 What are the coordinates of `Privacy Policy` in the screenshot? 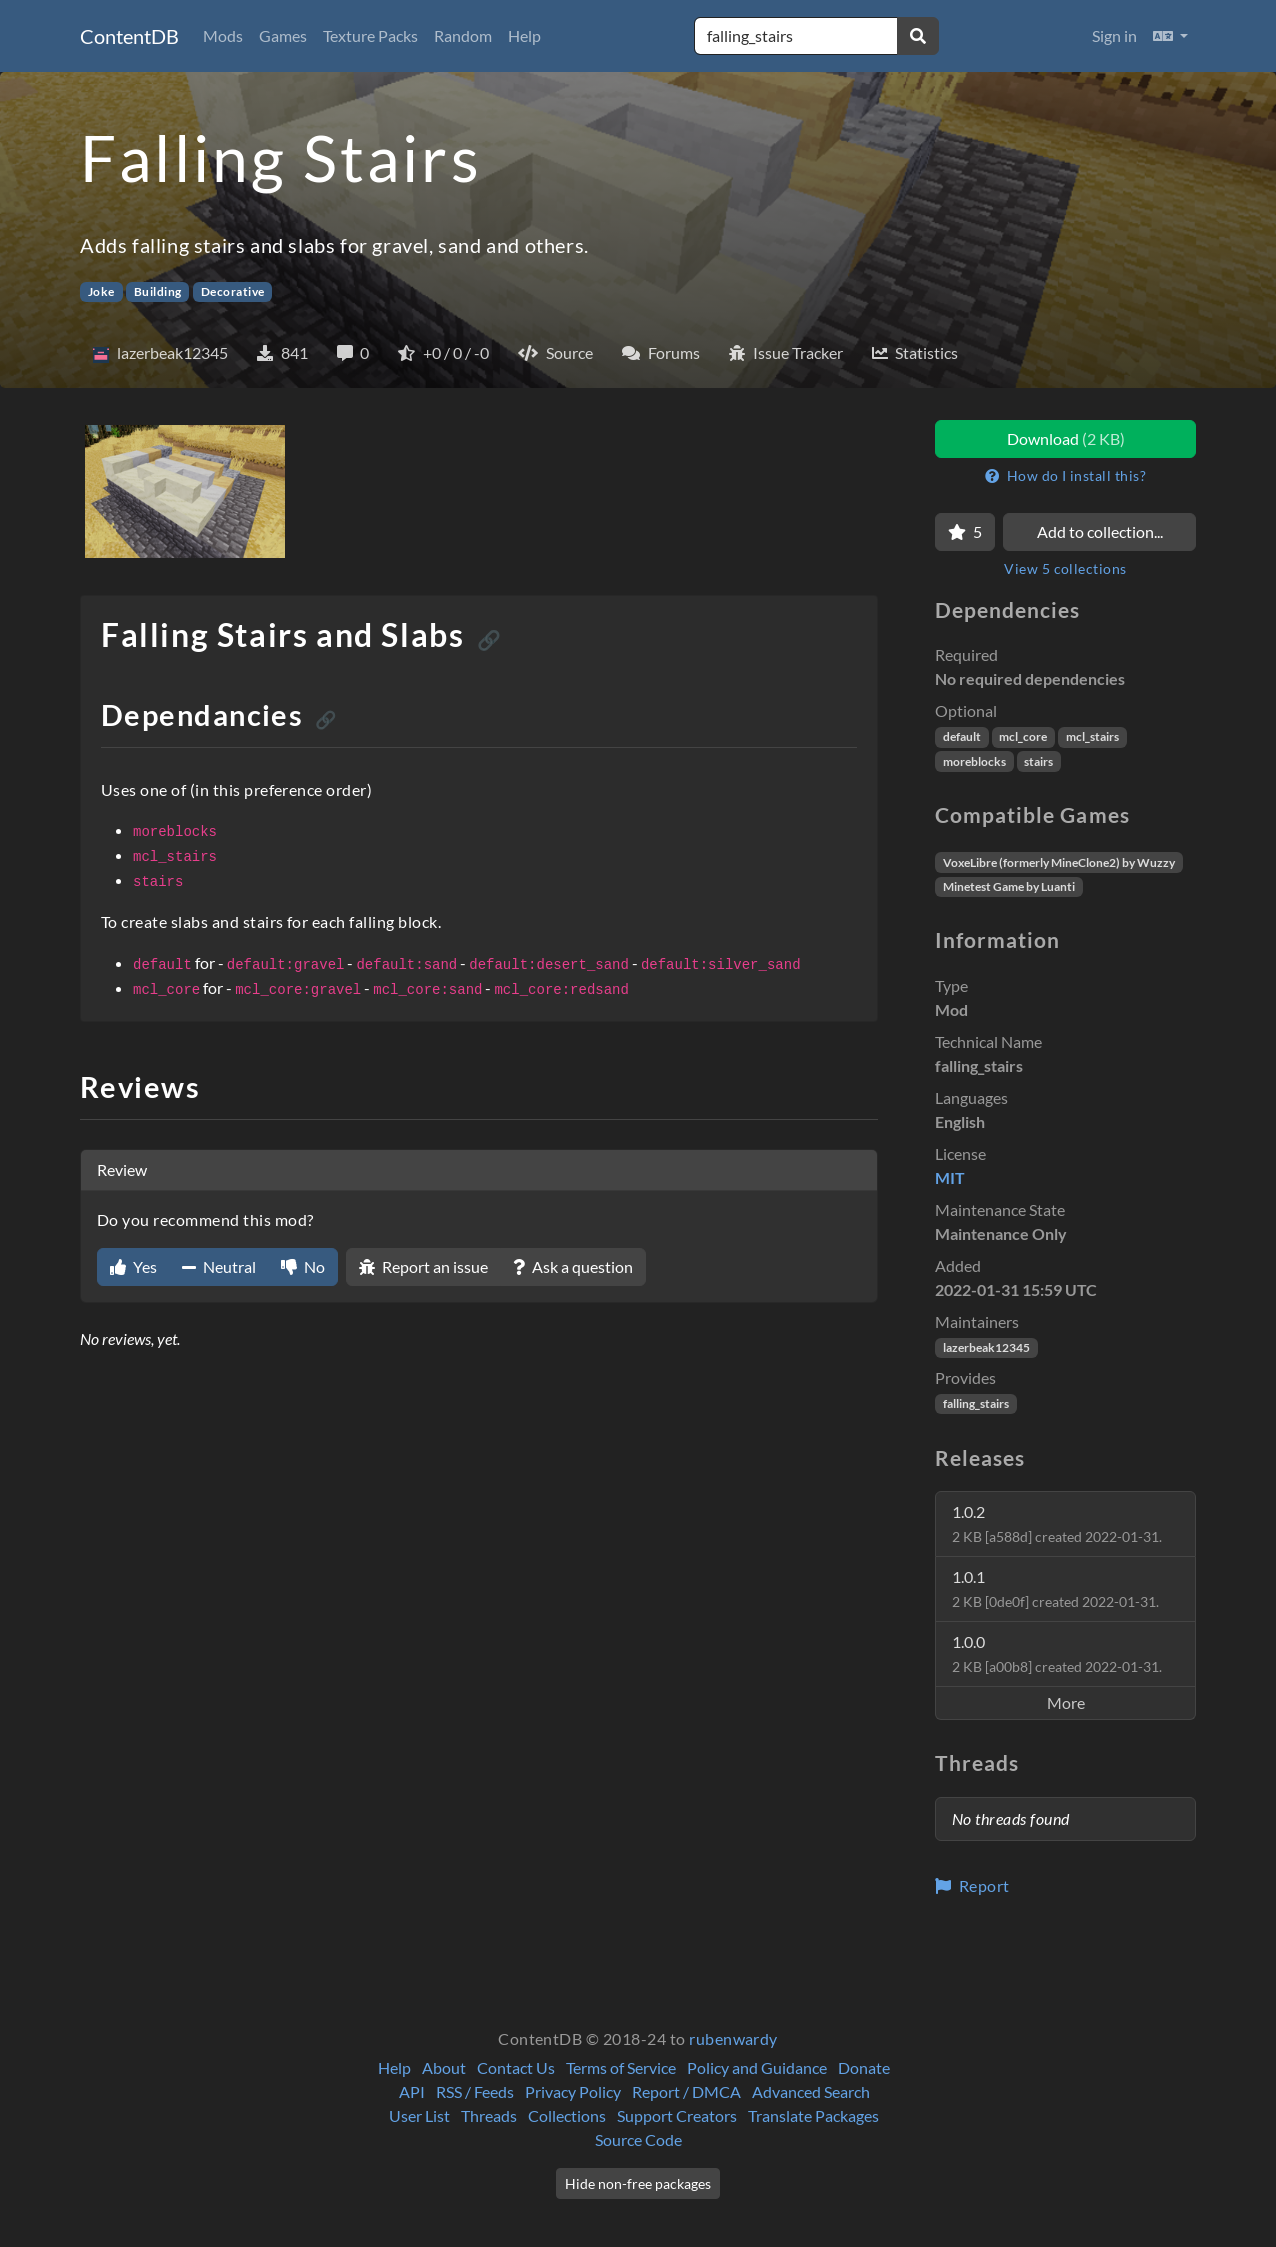 It's located at (573, 2091).